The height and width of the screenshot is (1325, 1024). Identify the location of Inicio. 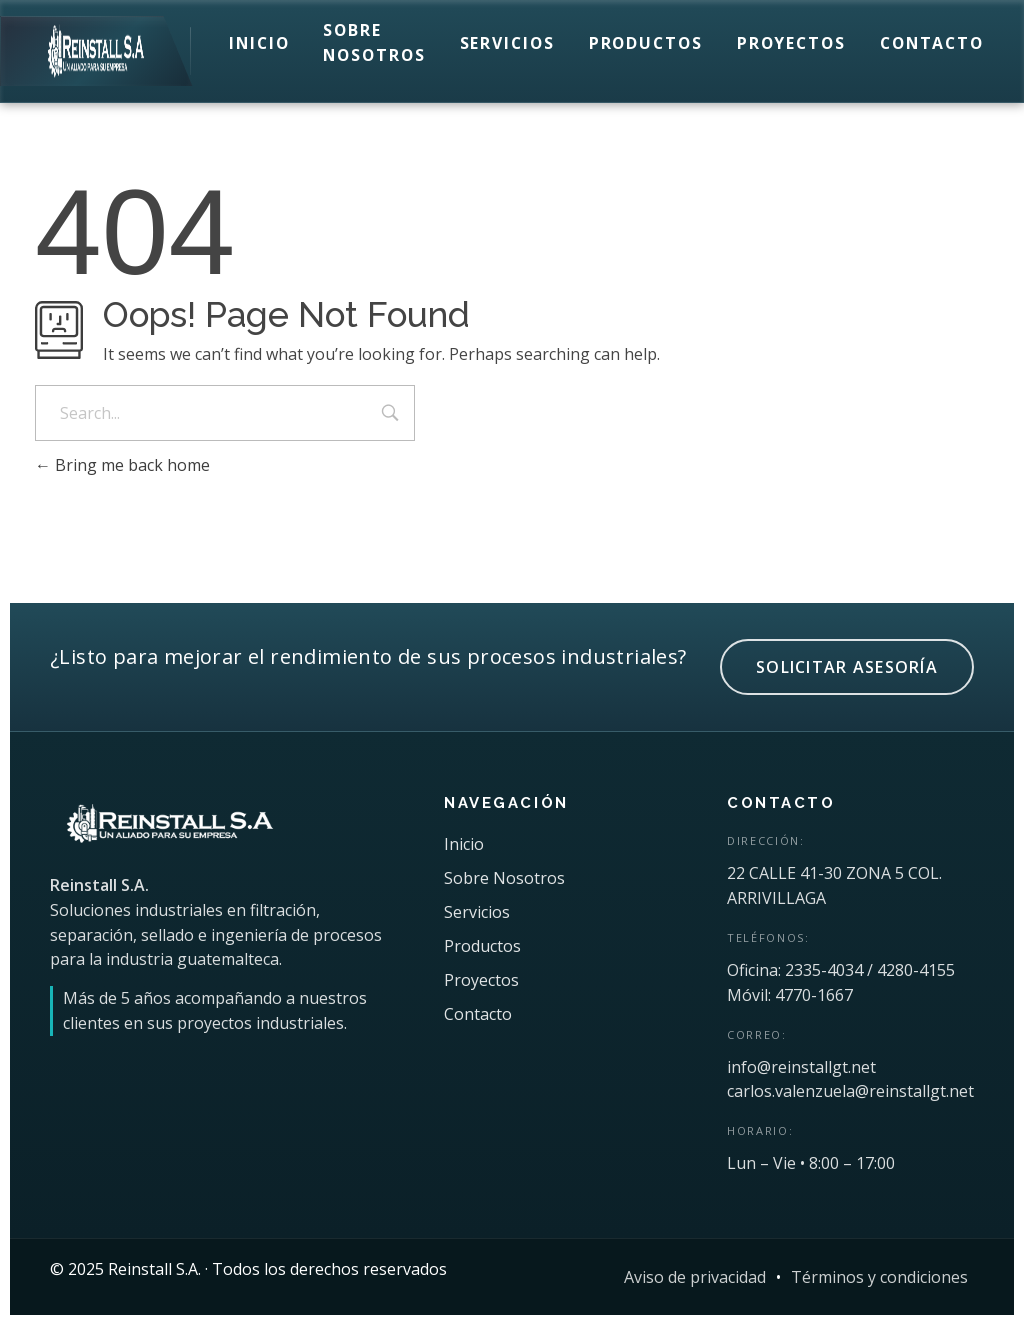
(259, 43).